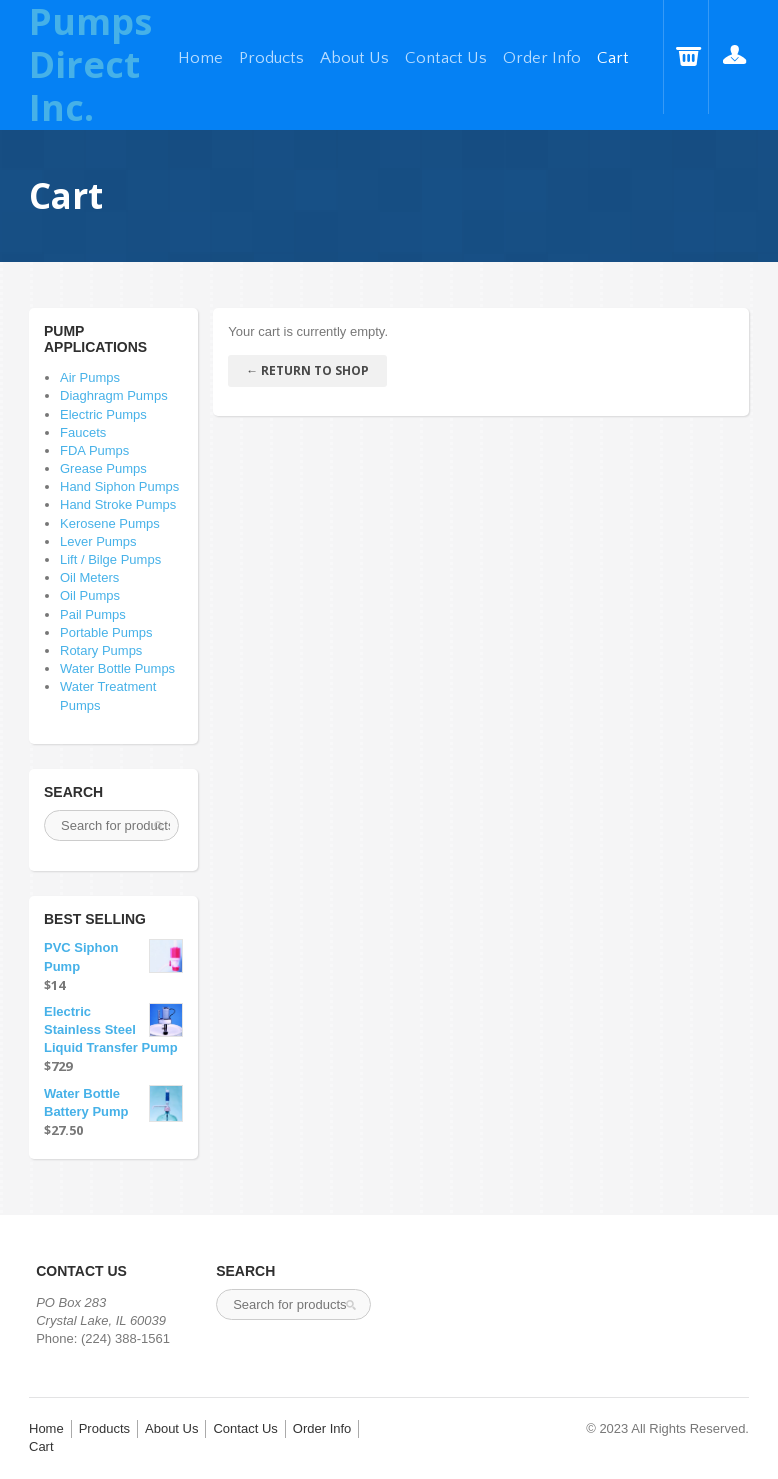  I want to click on Water Bottle Battery Pump, so click(113, 1103).